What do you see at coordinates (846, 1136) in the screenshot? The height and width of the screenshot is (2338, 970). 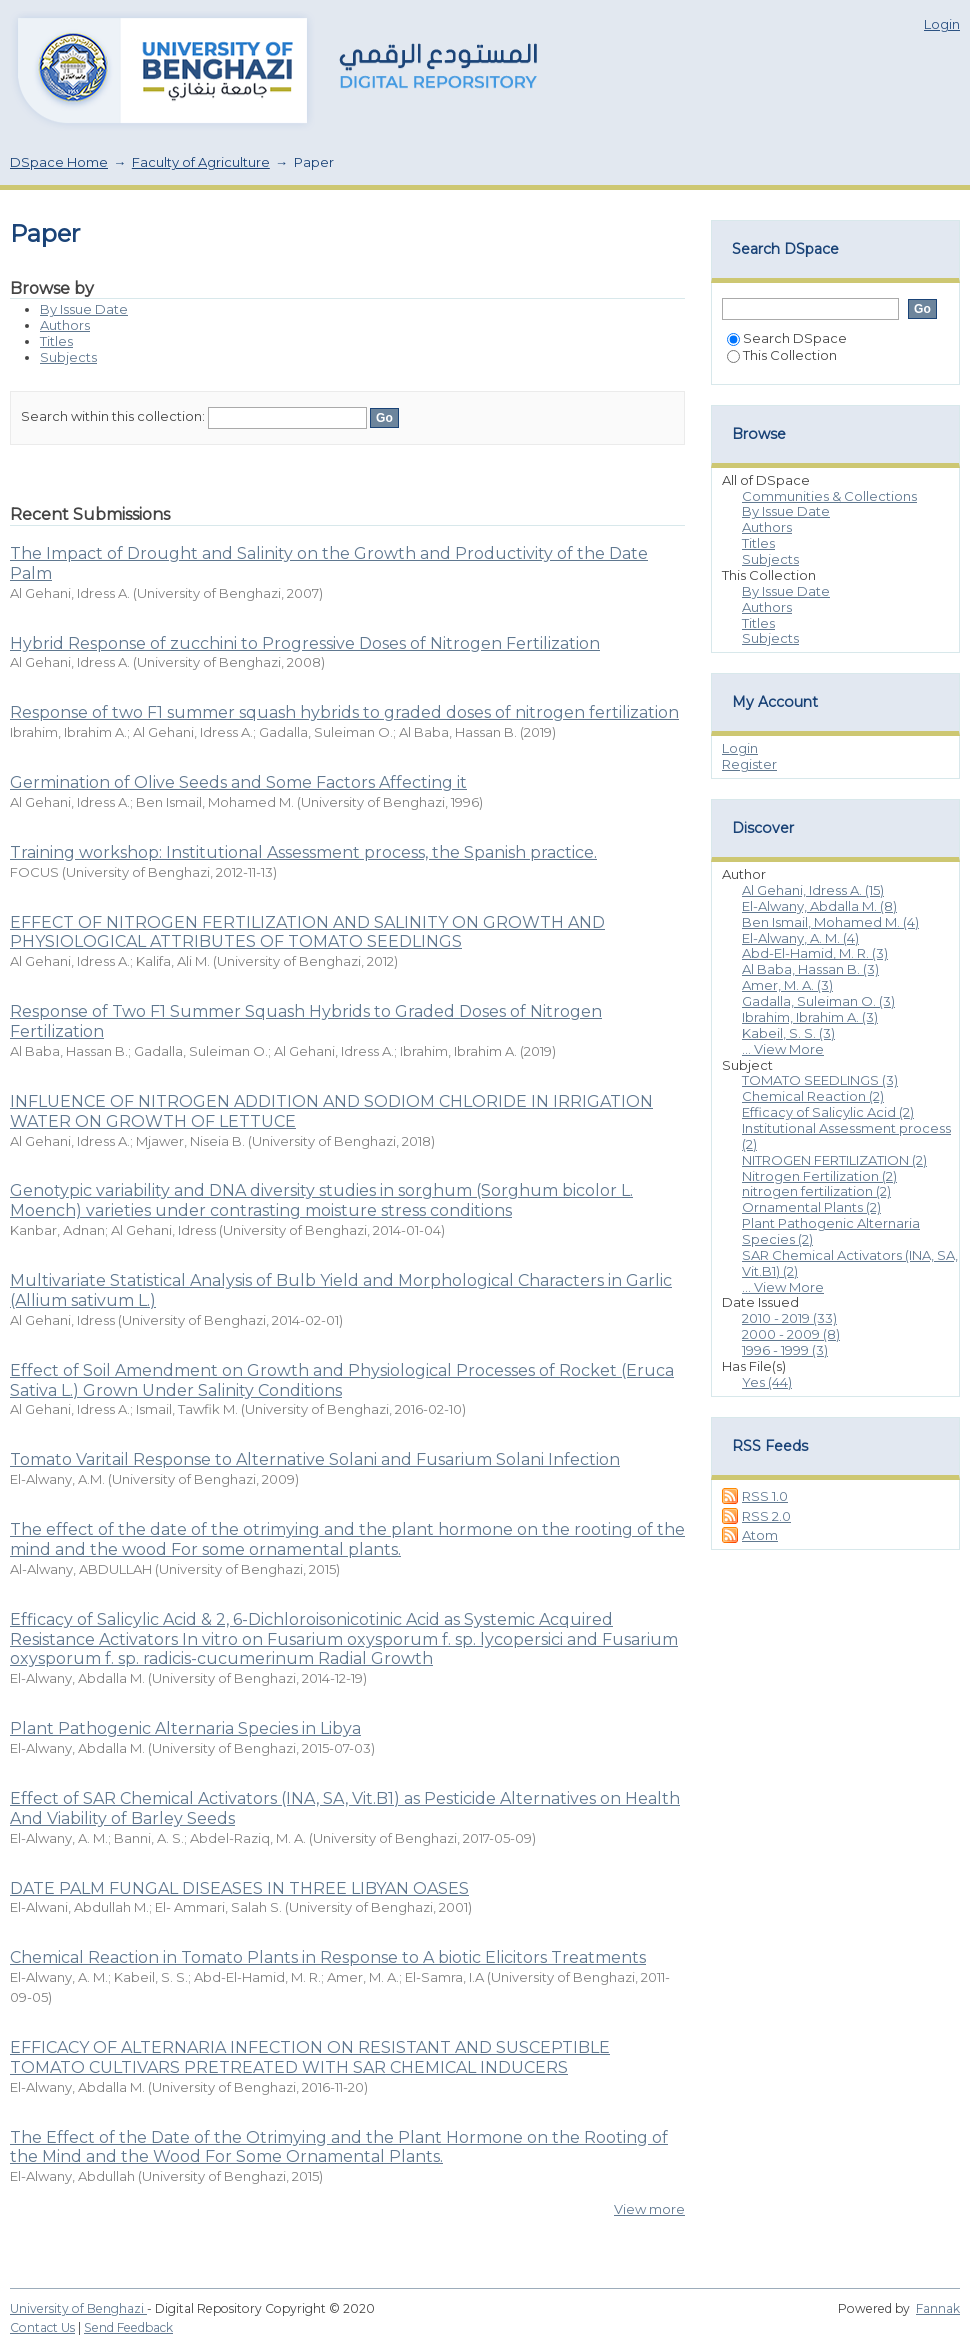 I see `Institutional Assessment process (2)` at bounding box center [846, 1136].